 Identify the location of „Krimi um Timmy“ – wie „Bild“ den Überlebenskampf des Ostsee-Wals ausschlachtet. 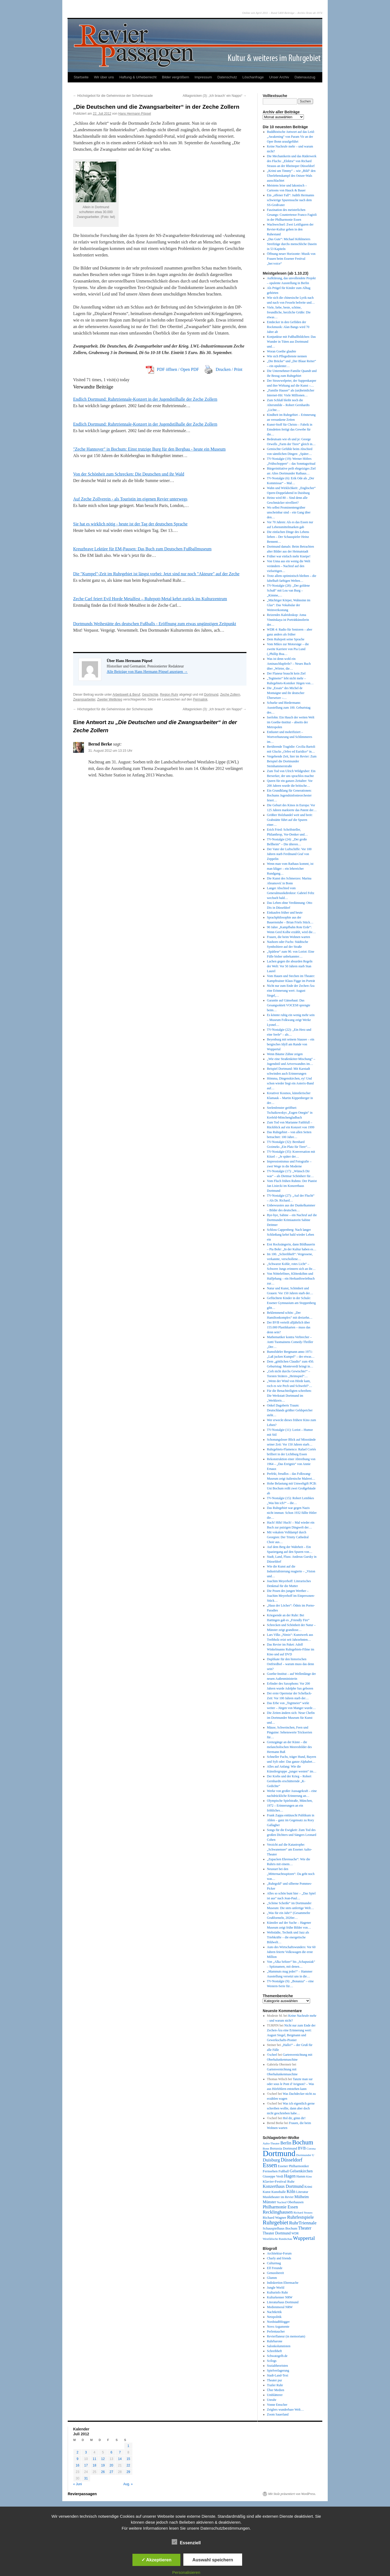
(291, 175).